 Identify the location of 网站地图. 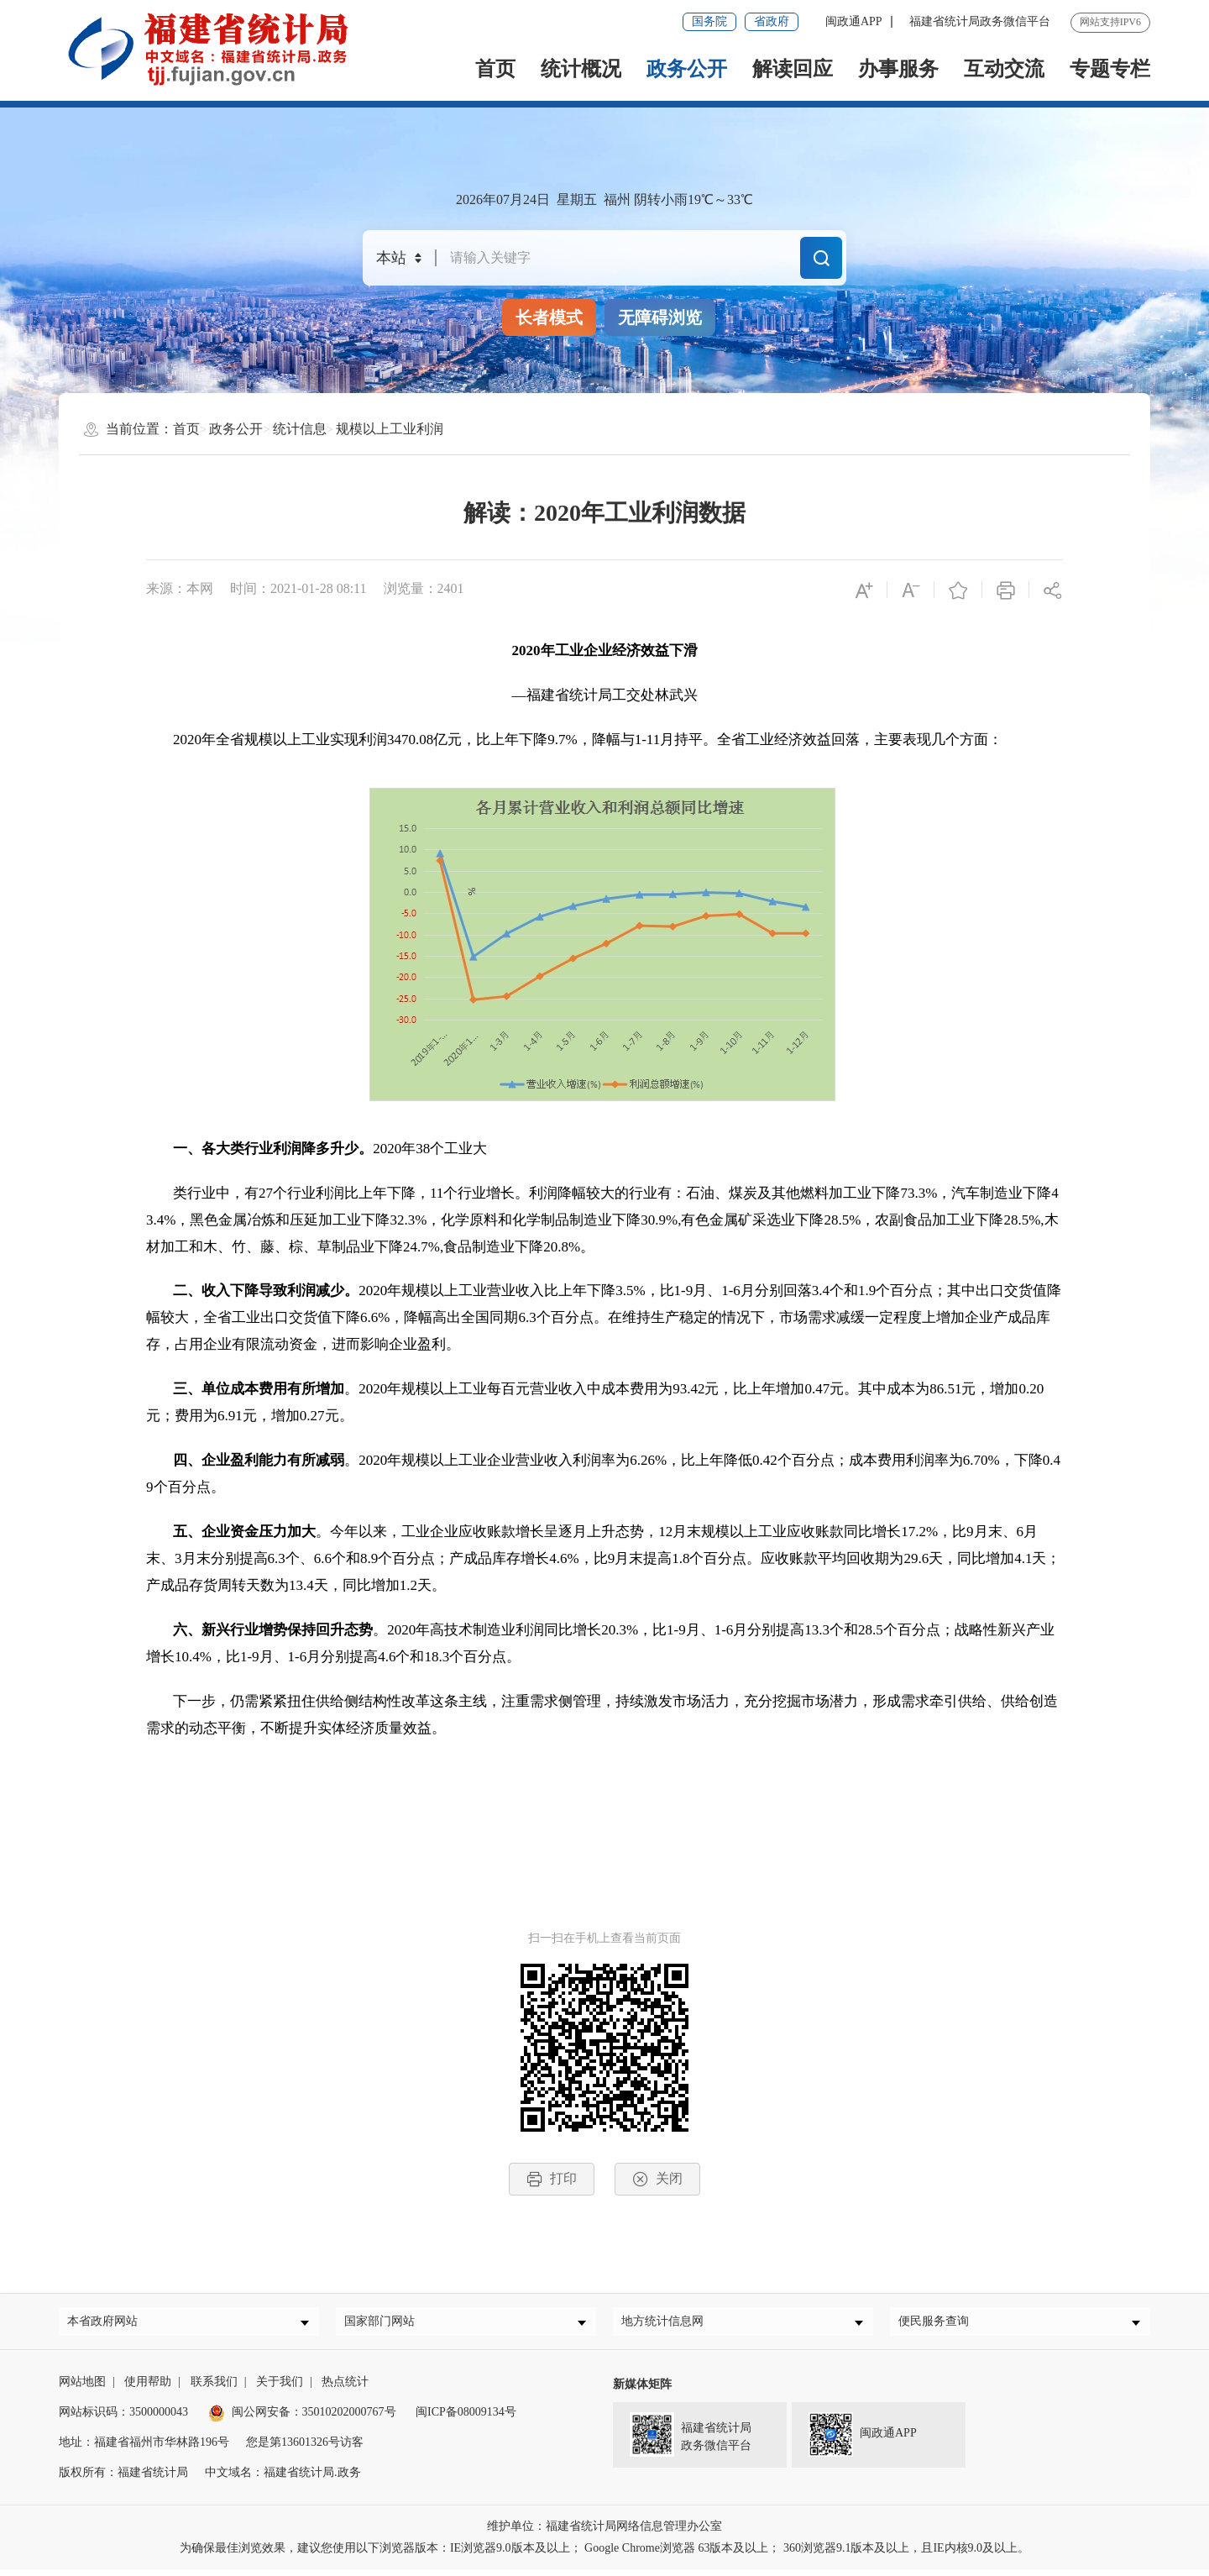
(82, 2388).